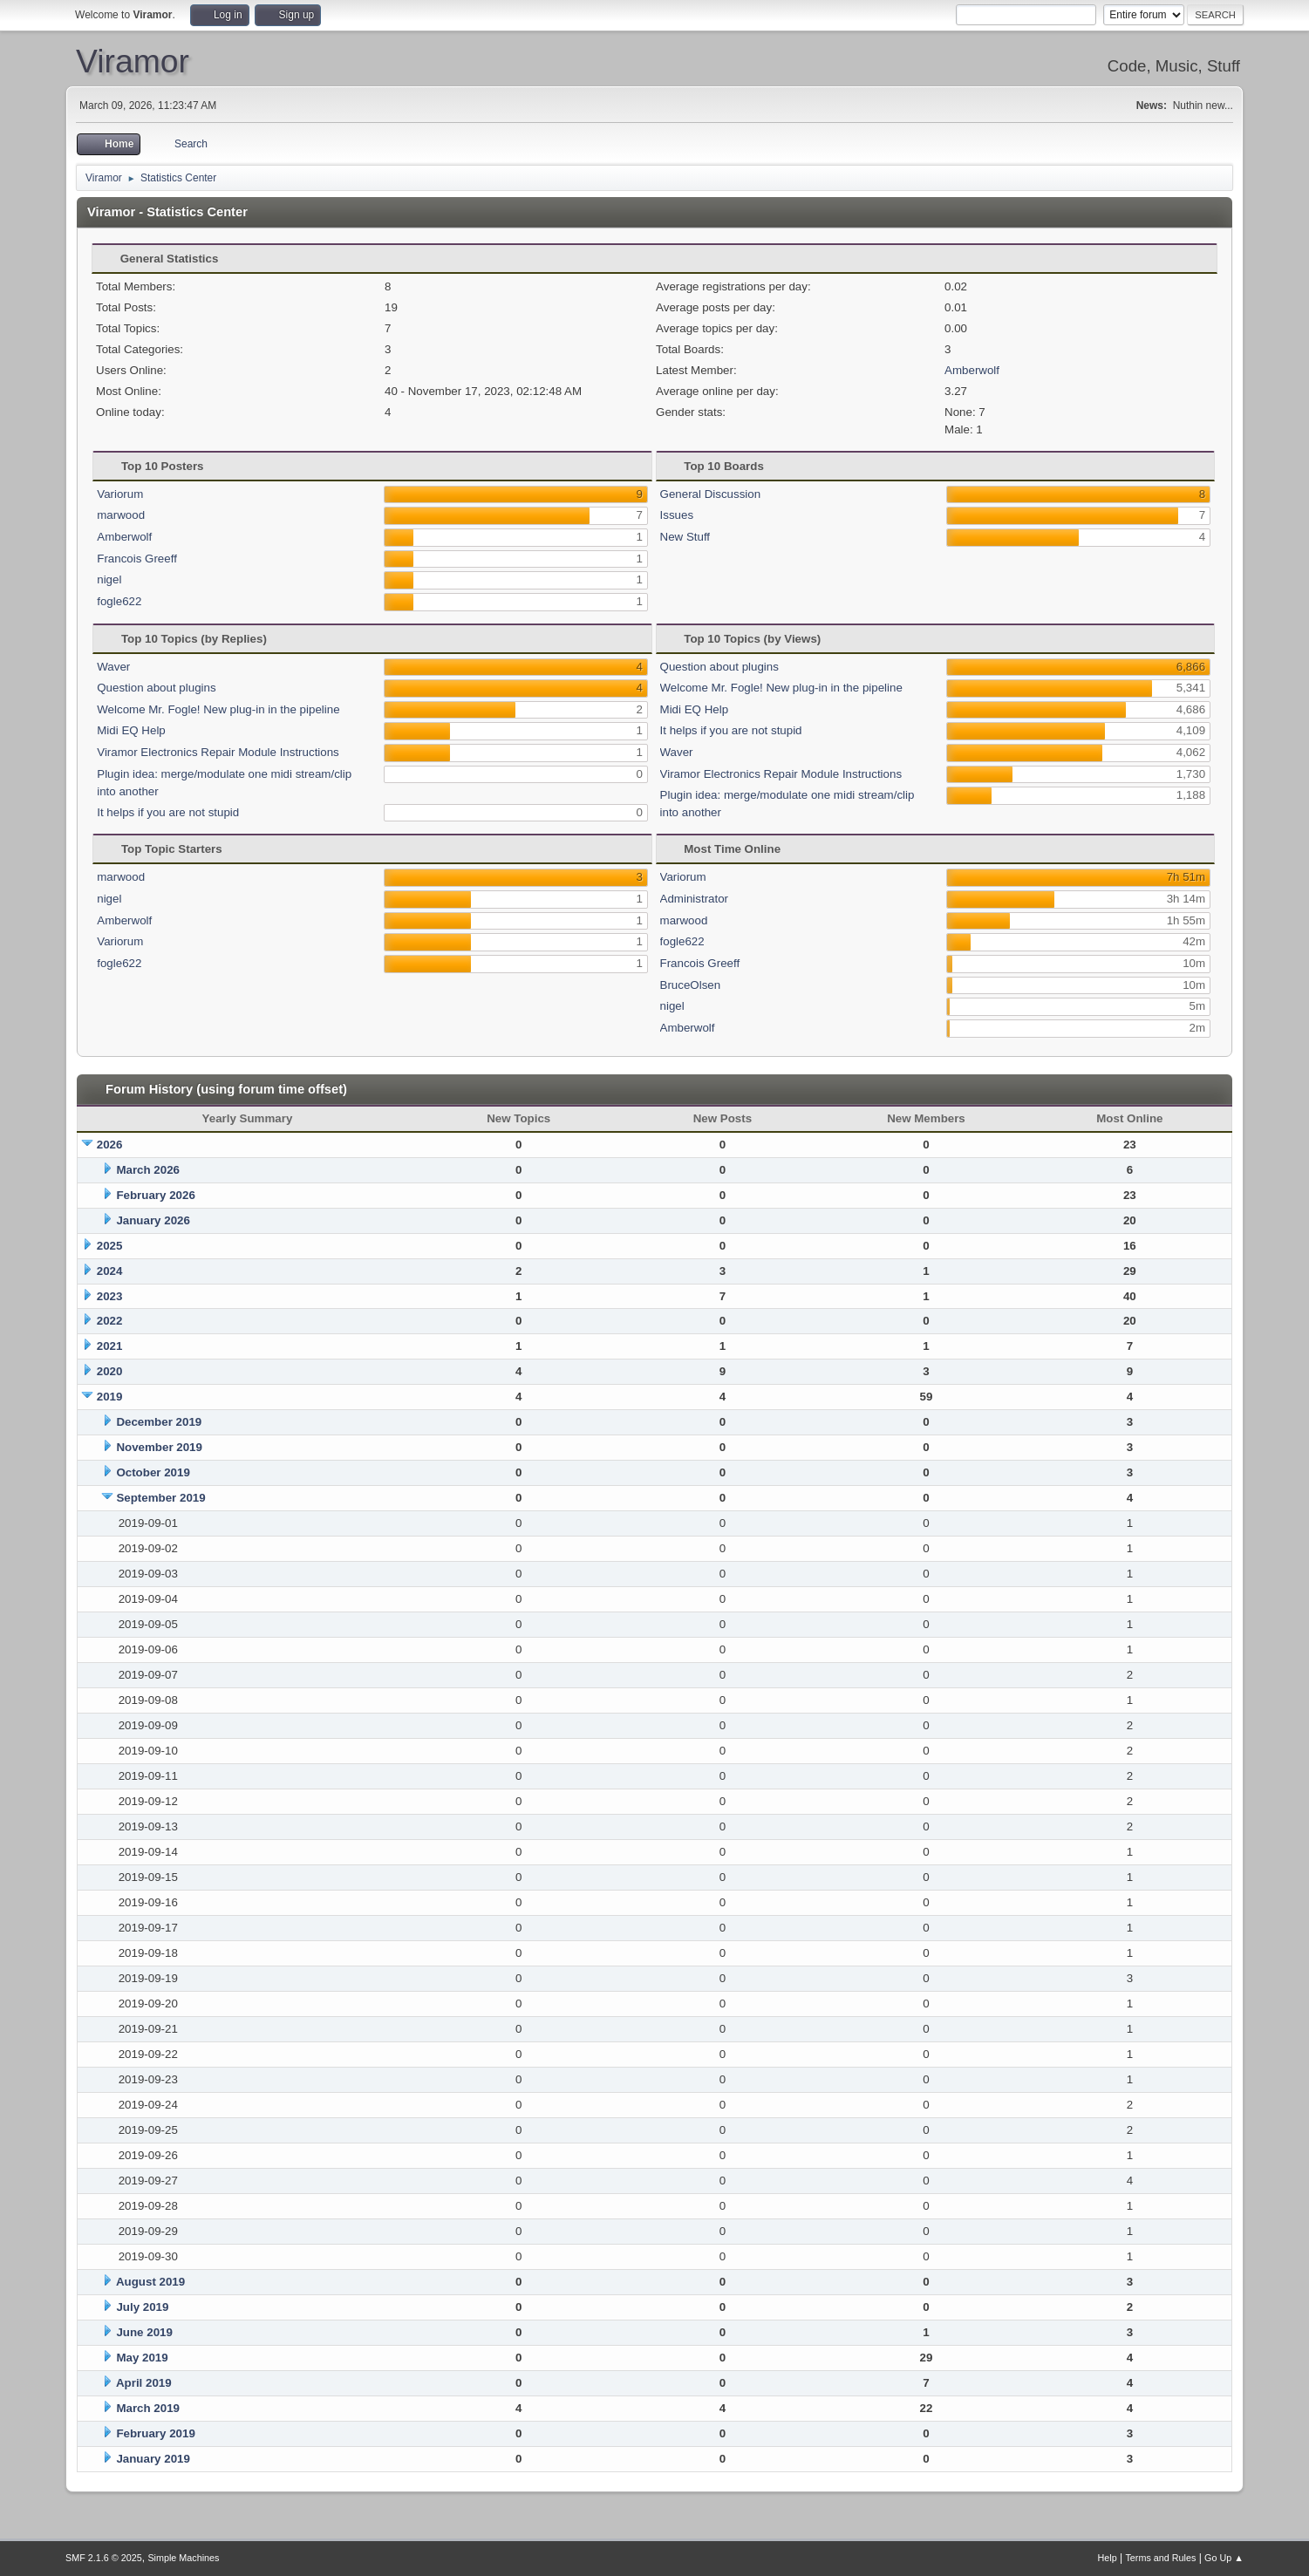 This screenshot has width=1309, height=2576. Describe the element at coordinates (152, 1220) in the screenshot. I see `January 2026` at that location.